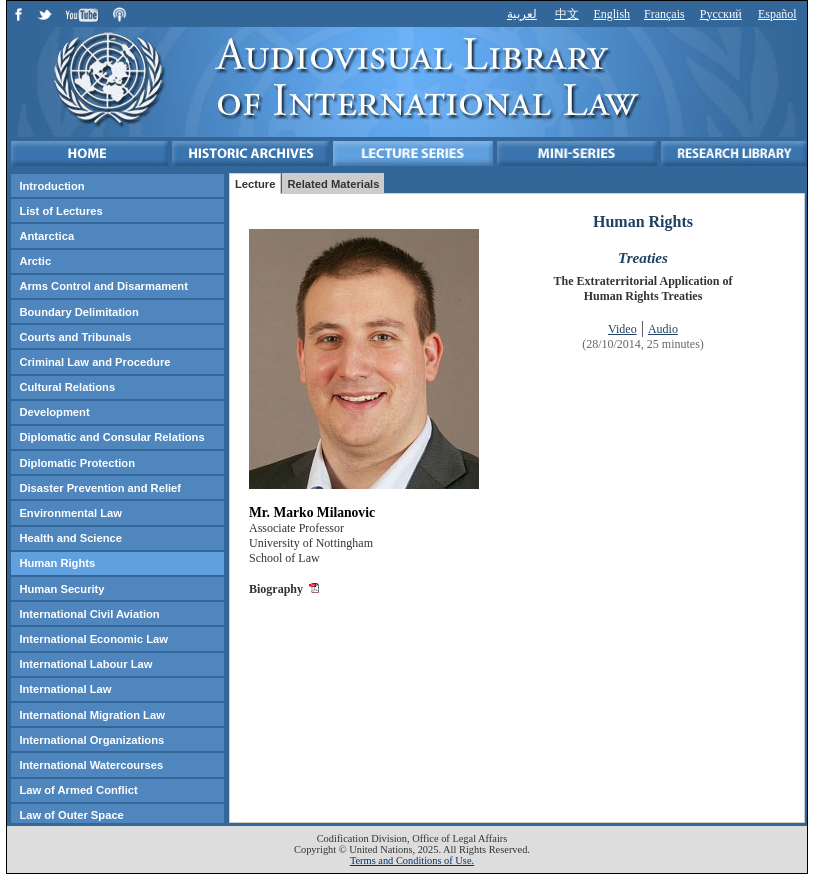 The width and height of the screenshot is (814, 874). I want to click on Health and Science, so click(70, 538).